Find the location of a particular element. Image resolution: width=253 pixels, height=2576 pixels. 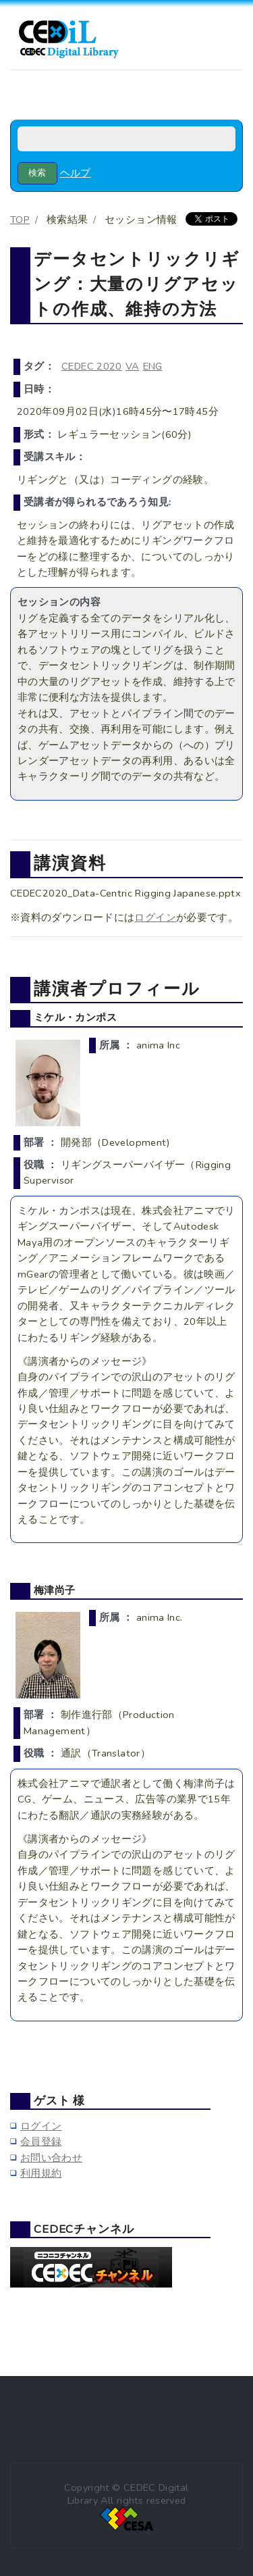

会員登録 is located at coordinates (40, 2141).